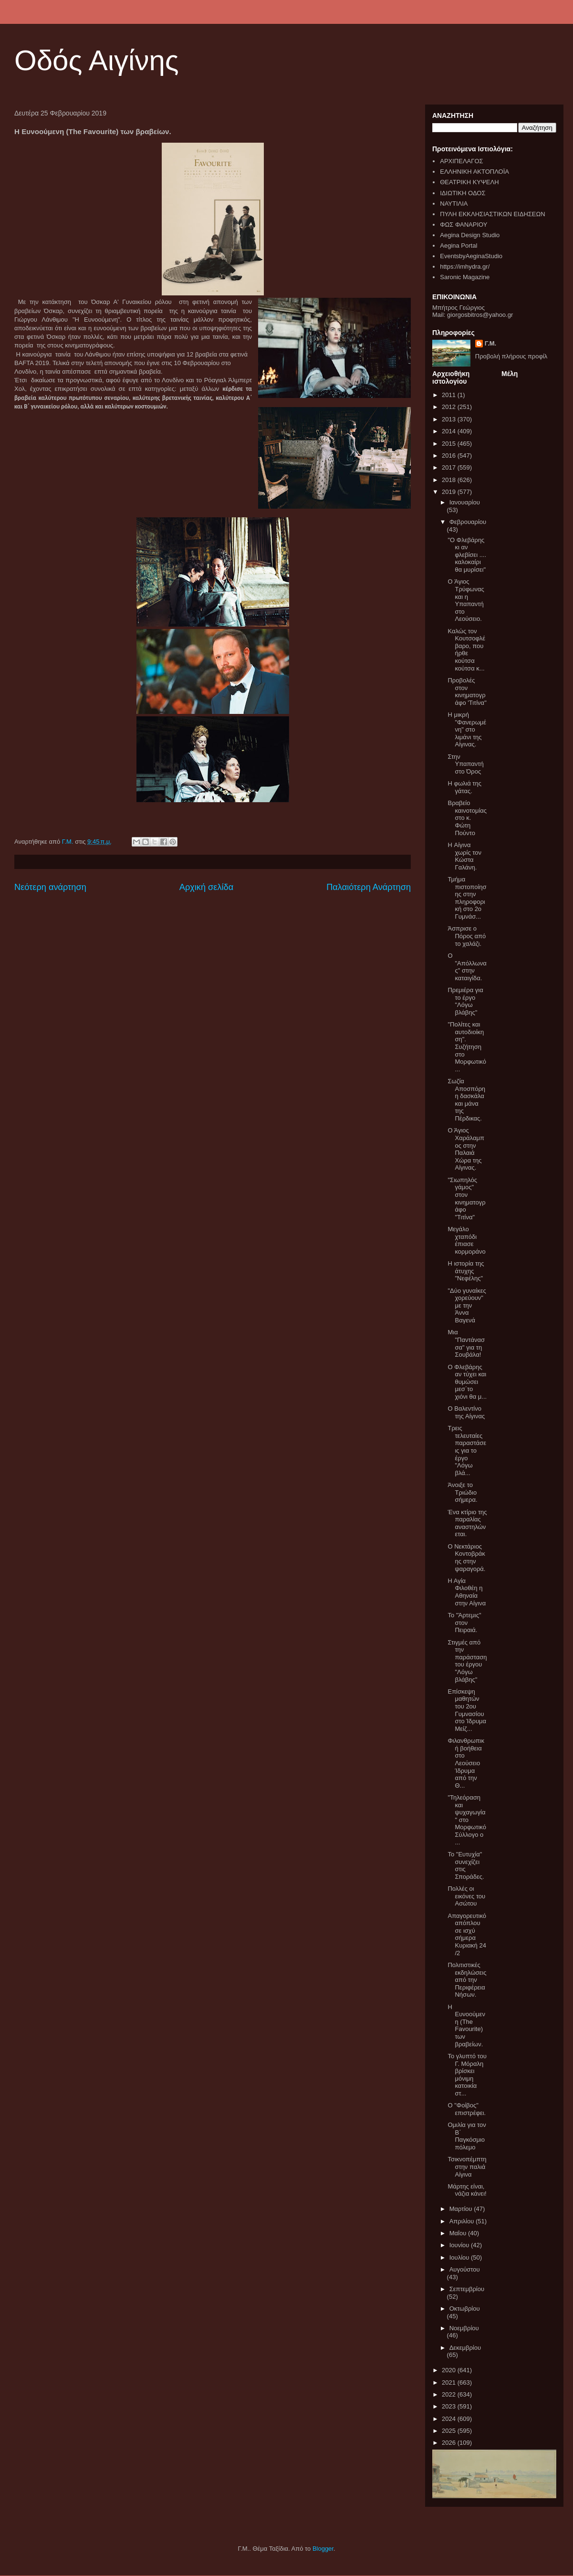 Image resolution: width=573 pixels, height=2576 pixels. Describe the element at coordinates (467, 1710) in the screenshot. I see `Επίσκεψη μαθητών του 2ου Γυμνασίου στο Ίδρυμα Μείζ...` at that location.